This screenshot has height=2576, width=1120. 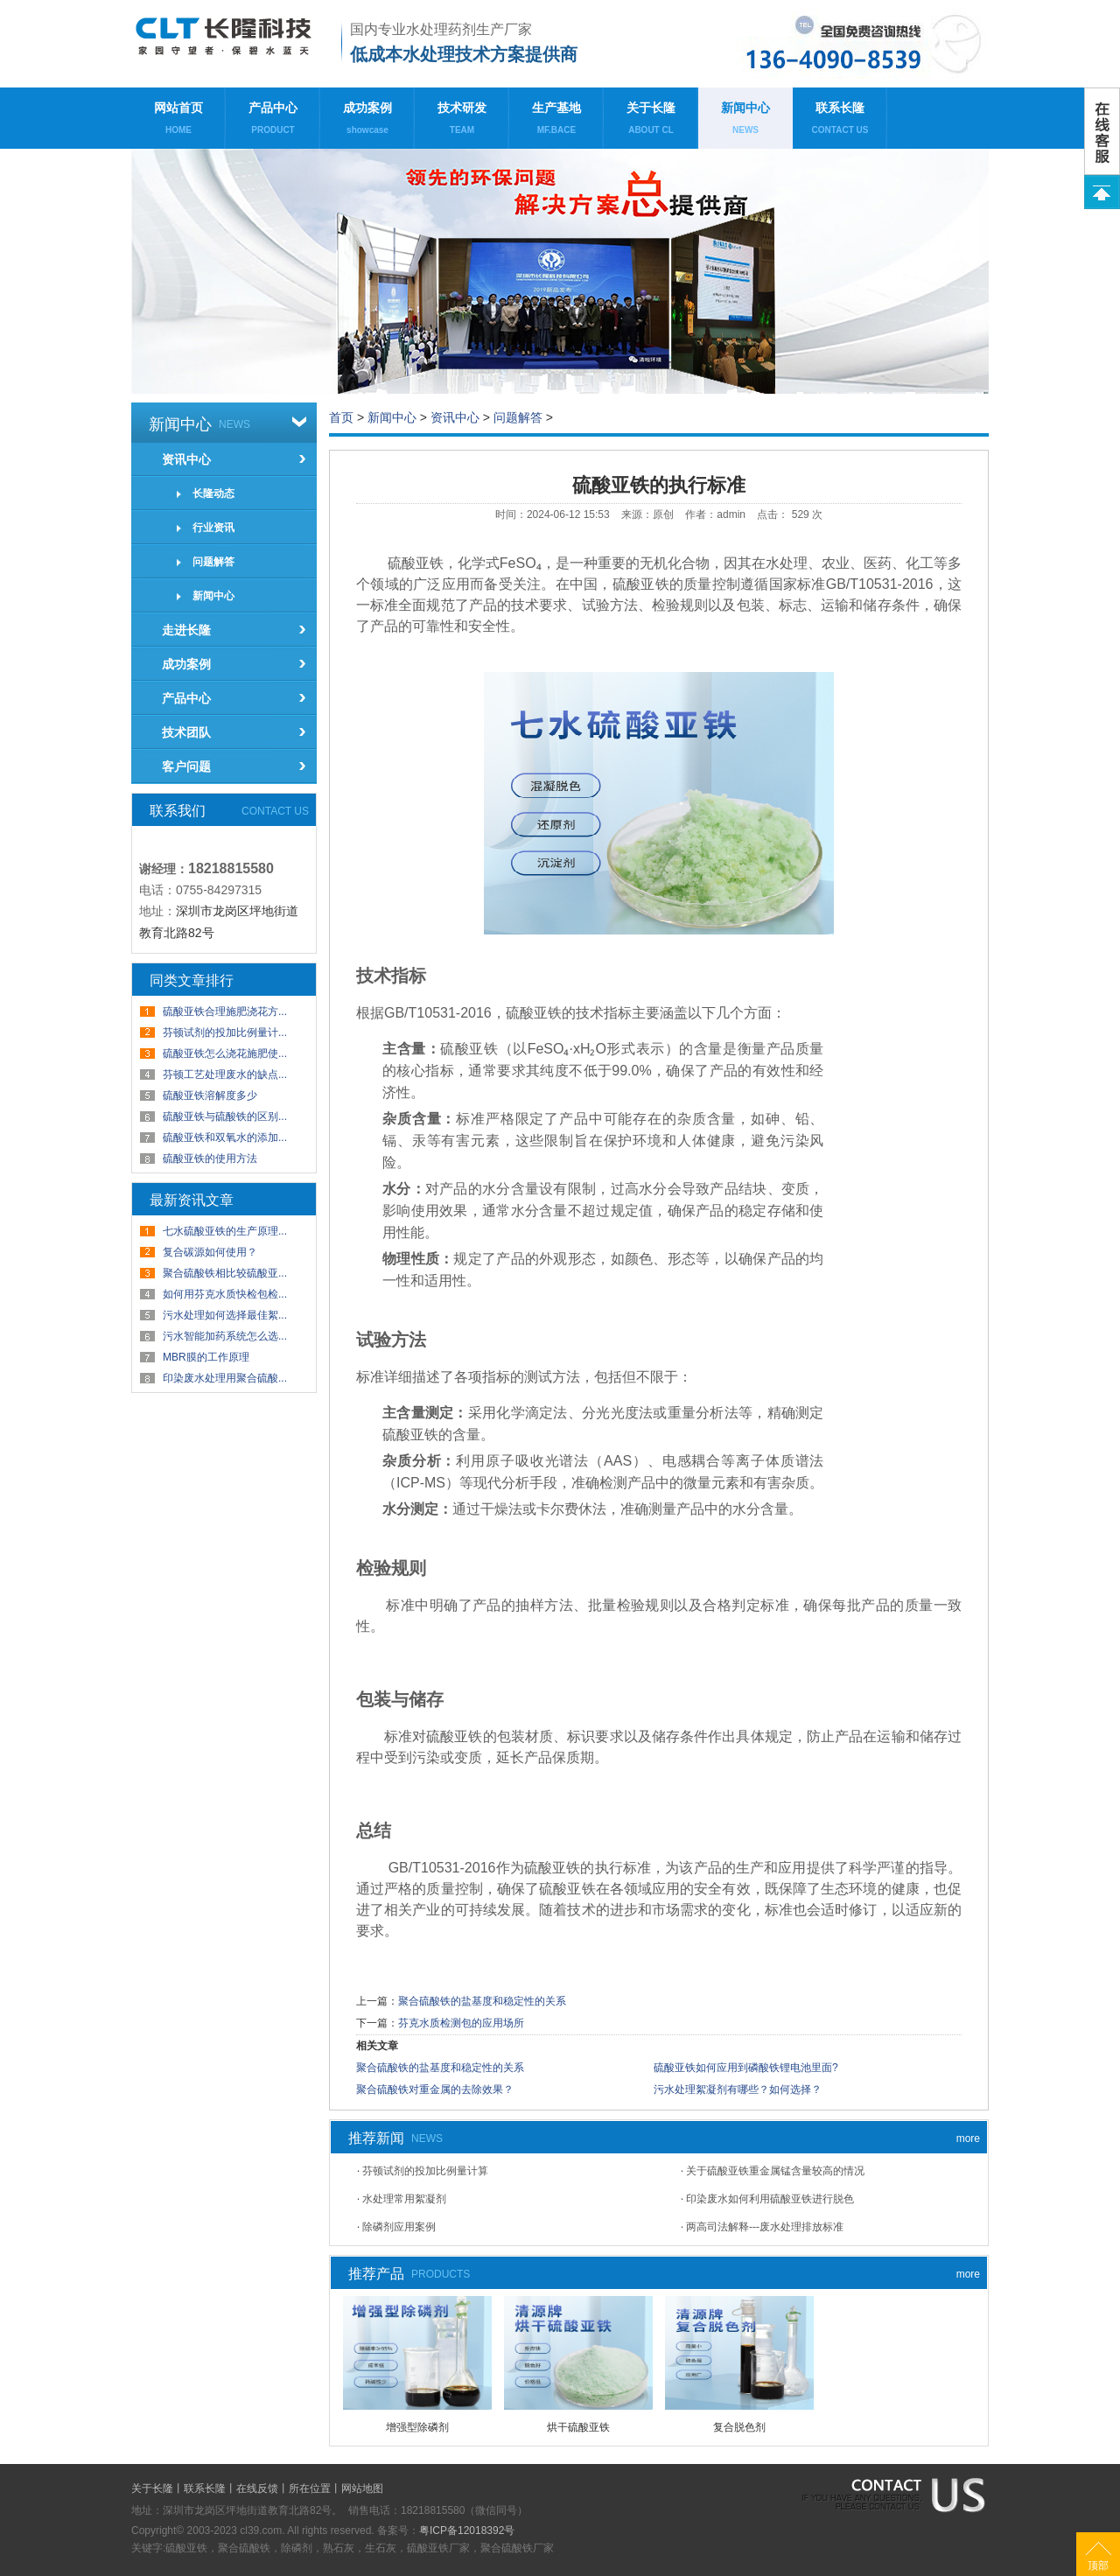 I want to click on 走进长隆, so click(x=186, y=630).